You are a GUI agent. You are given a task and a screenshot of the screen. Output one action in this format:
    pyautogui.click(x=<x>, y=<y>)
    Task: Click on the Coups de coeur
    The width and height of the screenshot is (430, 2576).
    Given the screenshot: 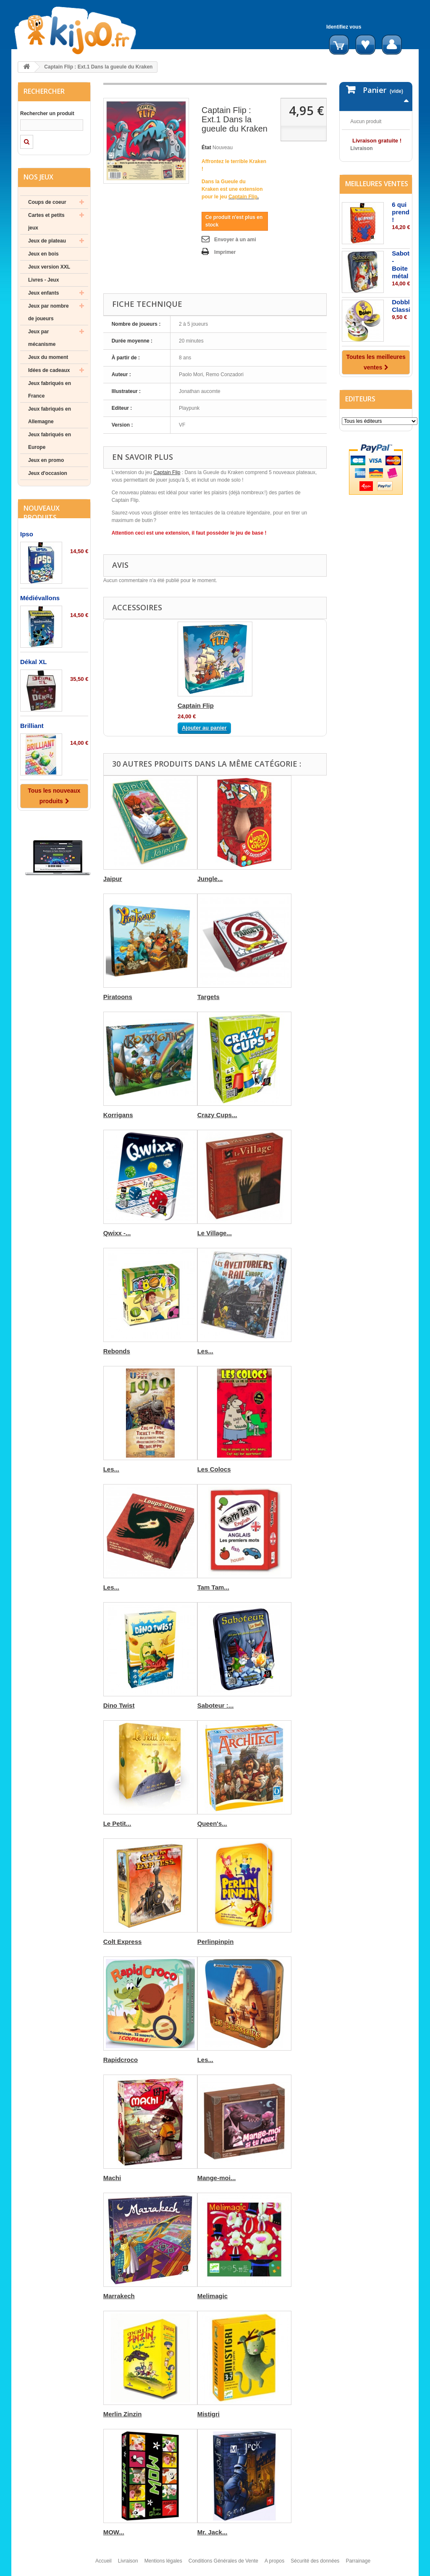 What is the action you would take?
    pyautogui.click(x=47, y=202)
    